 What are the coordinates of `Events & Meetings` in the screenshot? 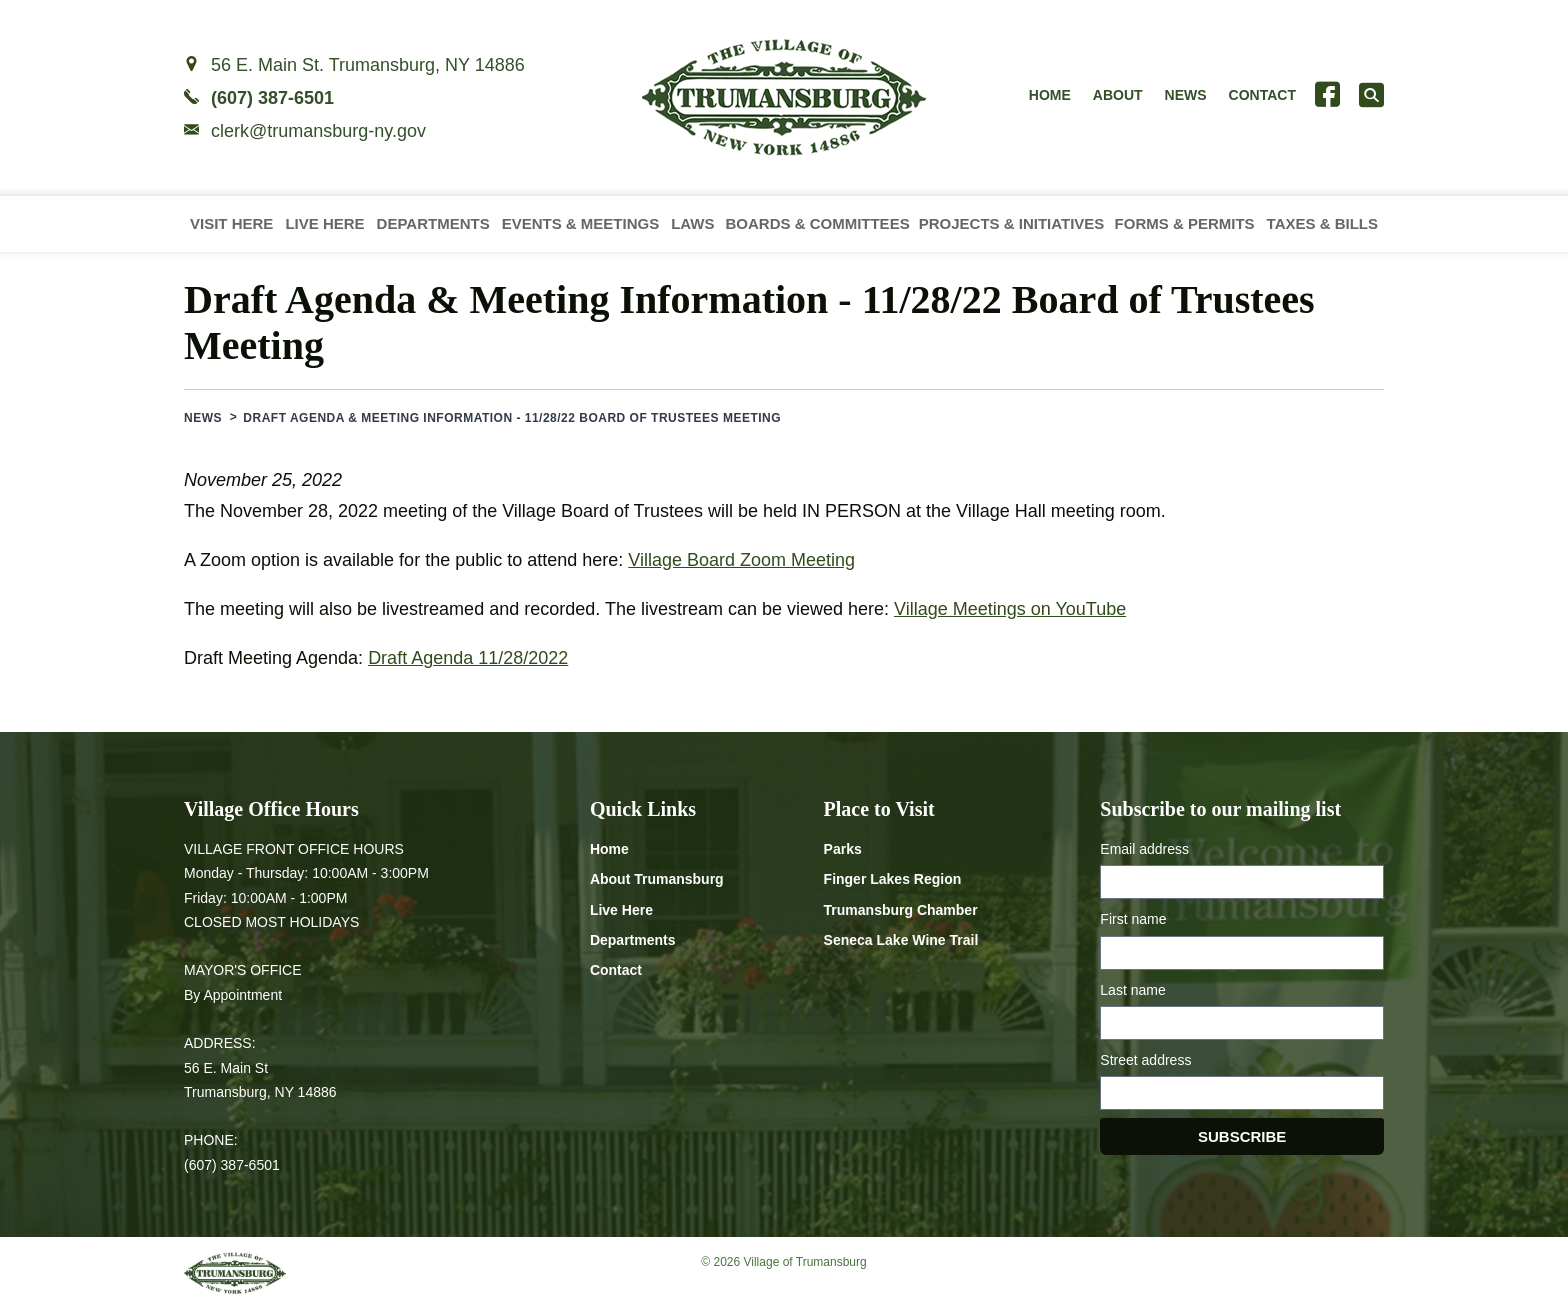 It's located at (581, 223).